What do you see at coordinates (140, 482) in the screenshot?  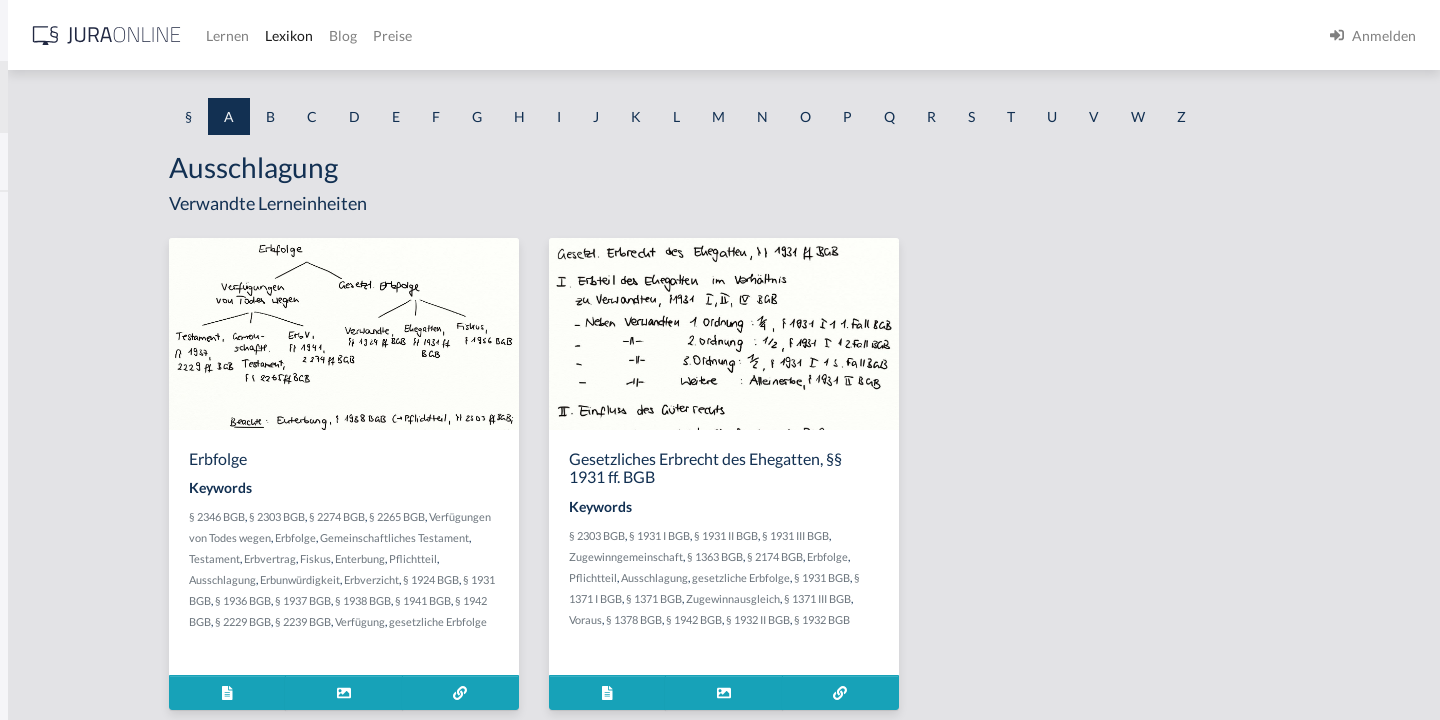 I see `Abhandengekommene Willenserklärung` at bounding box center [140, 482].